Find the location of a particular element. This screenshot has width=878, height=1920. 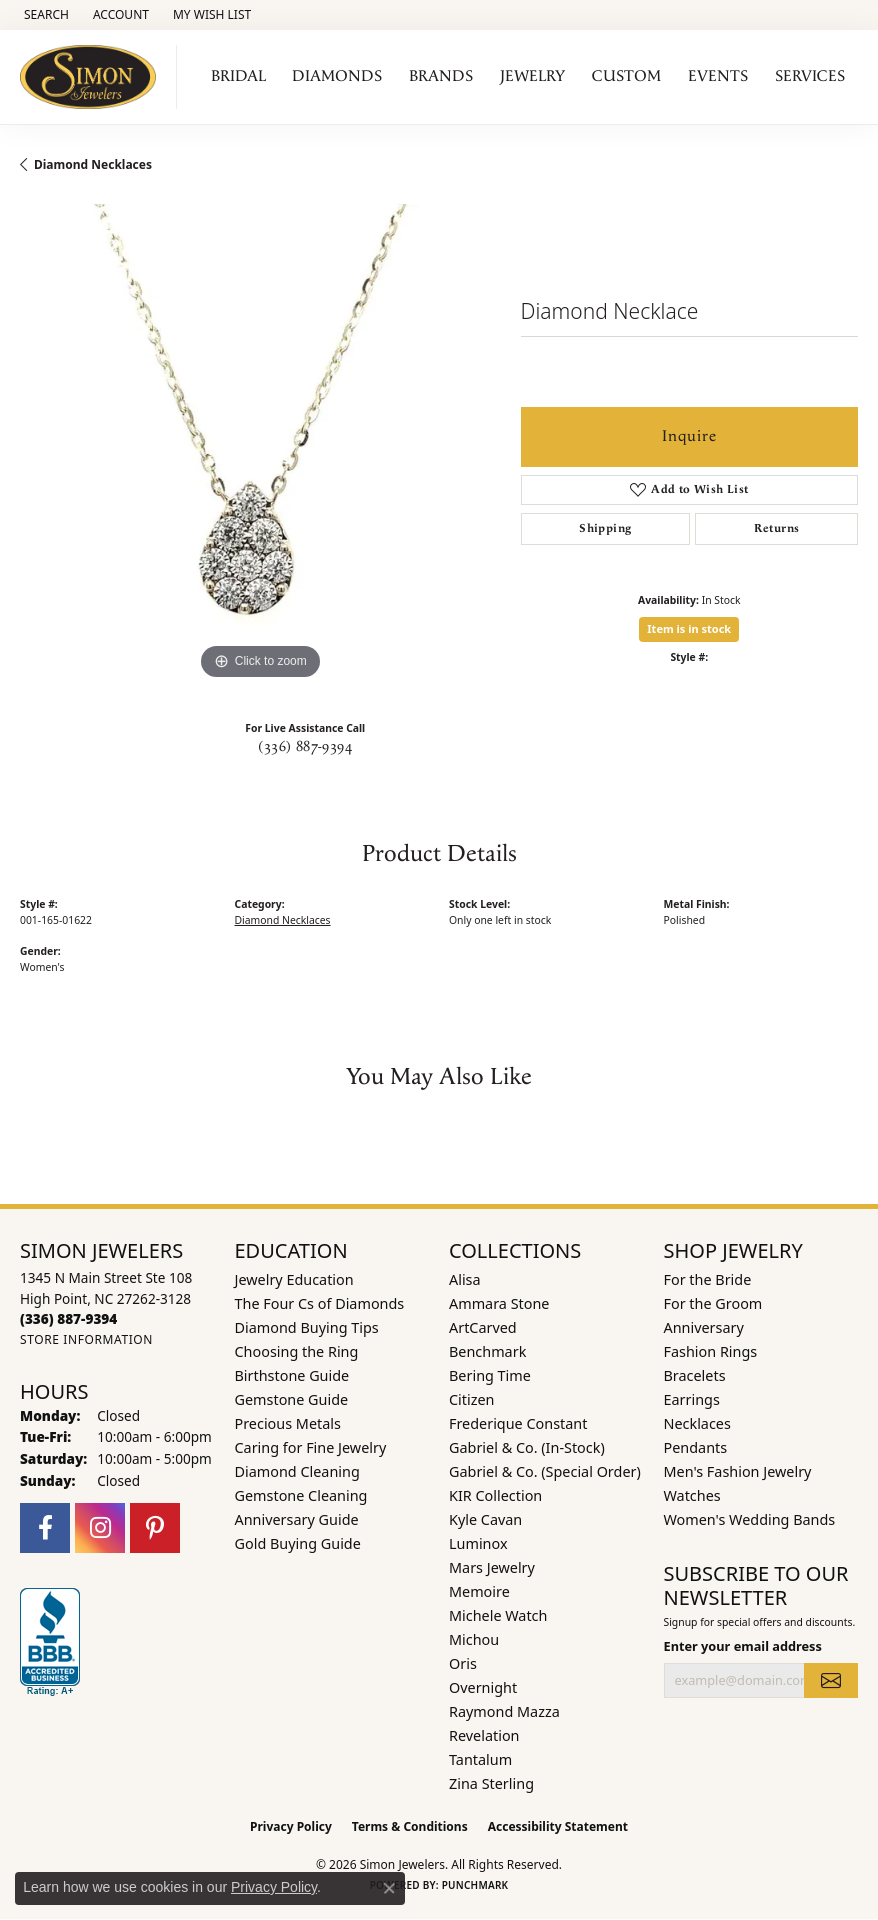

Anniversary [menuitem] is located at coordinates (704, 1327).